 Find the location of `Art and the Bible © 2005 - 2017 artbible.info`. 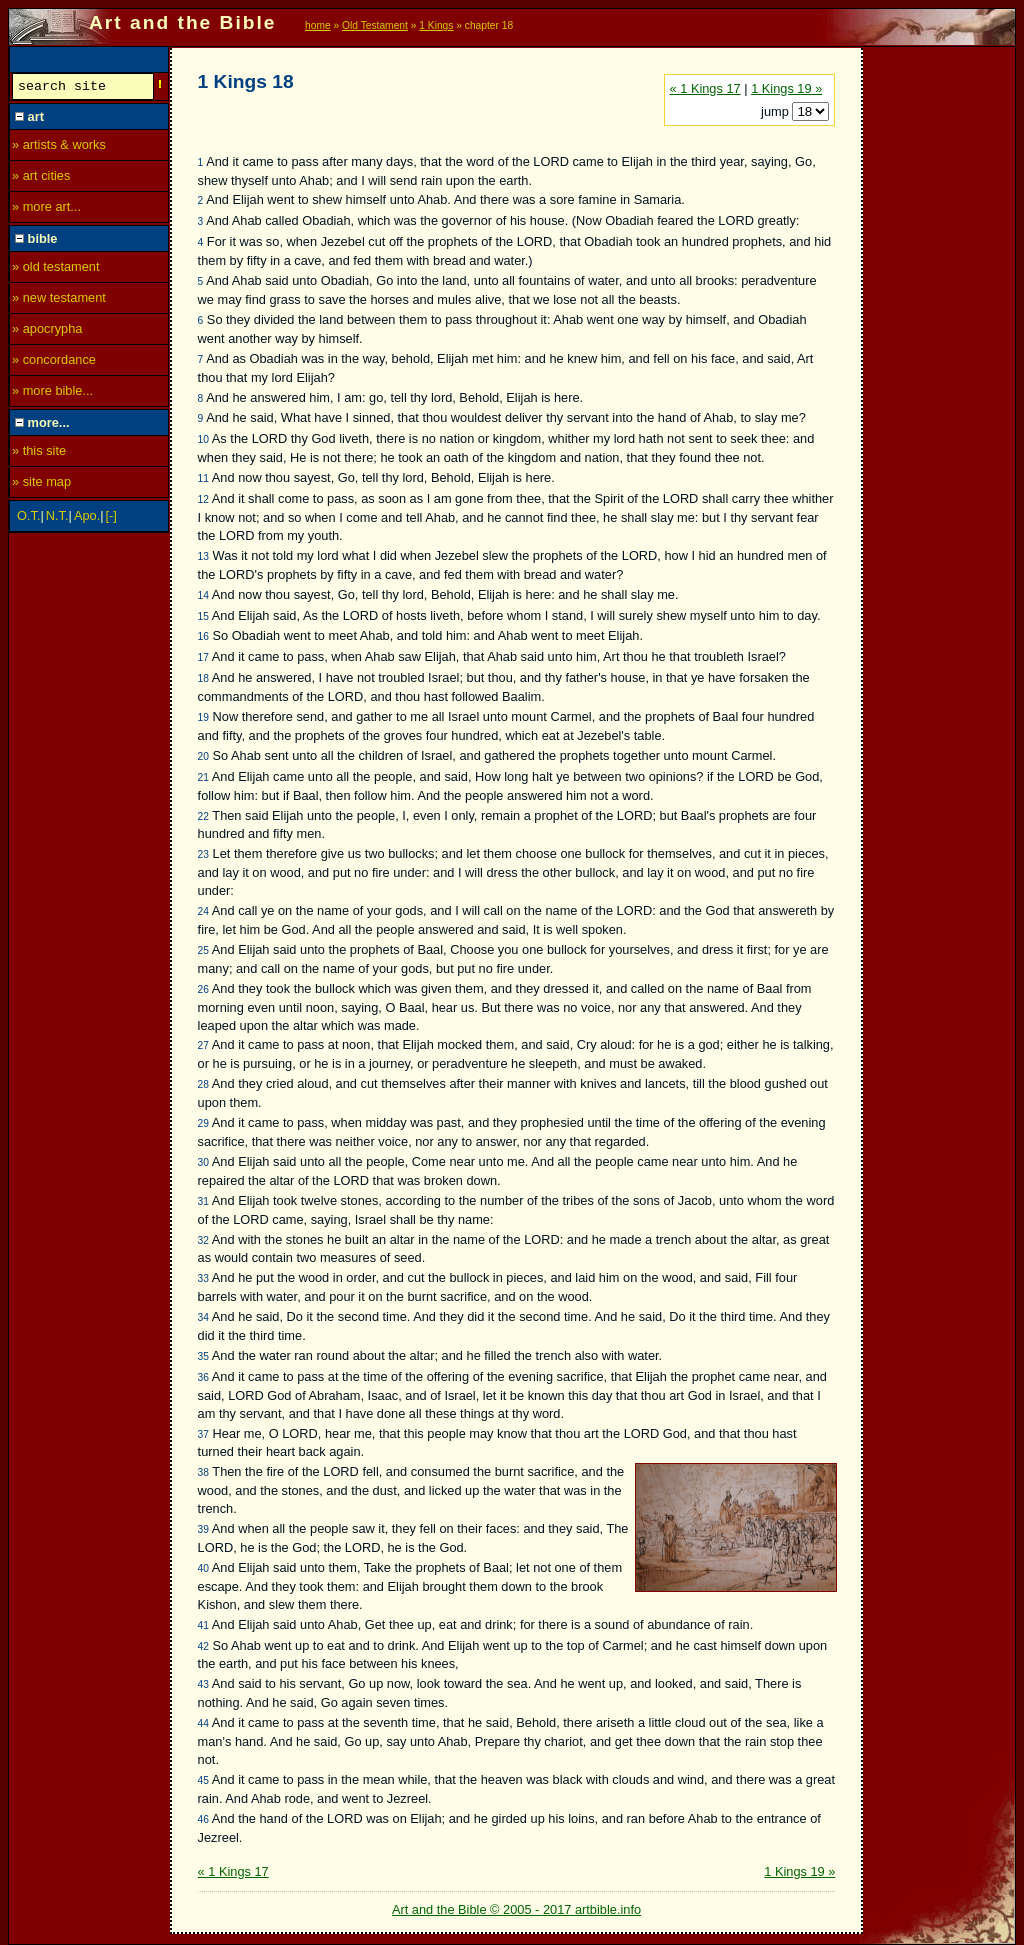

Art and the Bible © 2005 - 2017 artbible.info is located at coordinates (516, 1909).